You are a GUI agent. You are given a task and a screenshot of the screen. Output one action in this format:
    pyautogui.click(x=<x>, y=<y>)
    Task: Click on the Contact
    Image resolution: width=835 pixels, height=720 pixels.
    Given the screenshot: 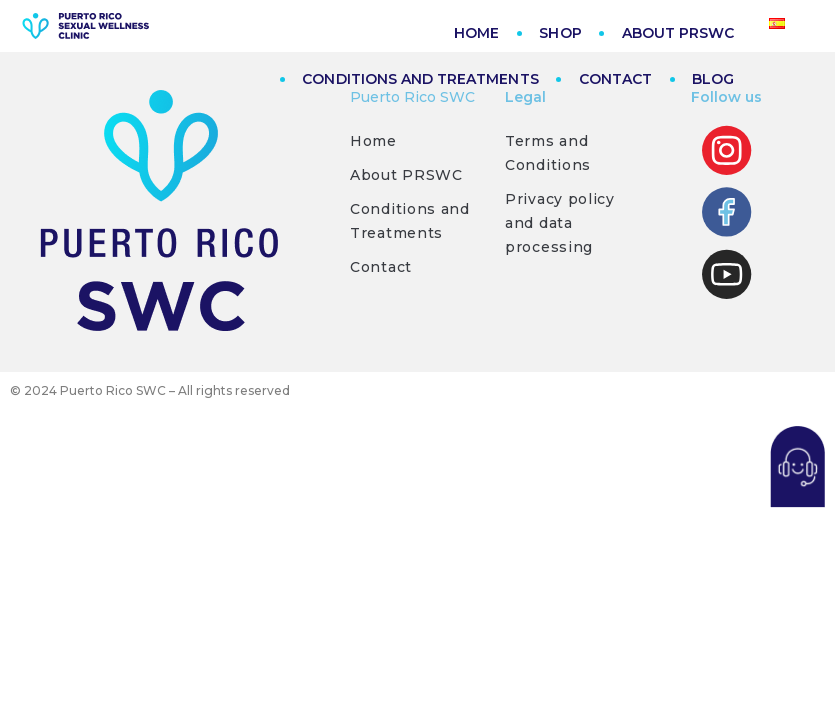 What is the action you would take?
    pyautogui.click(x=381, y=269)
    